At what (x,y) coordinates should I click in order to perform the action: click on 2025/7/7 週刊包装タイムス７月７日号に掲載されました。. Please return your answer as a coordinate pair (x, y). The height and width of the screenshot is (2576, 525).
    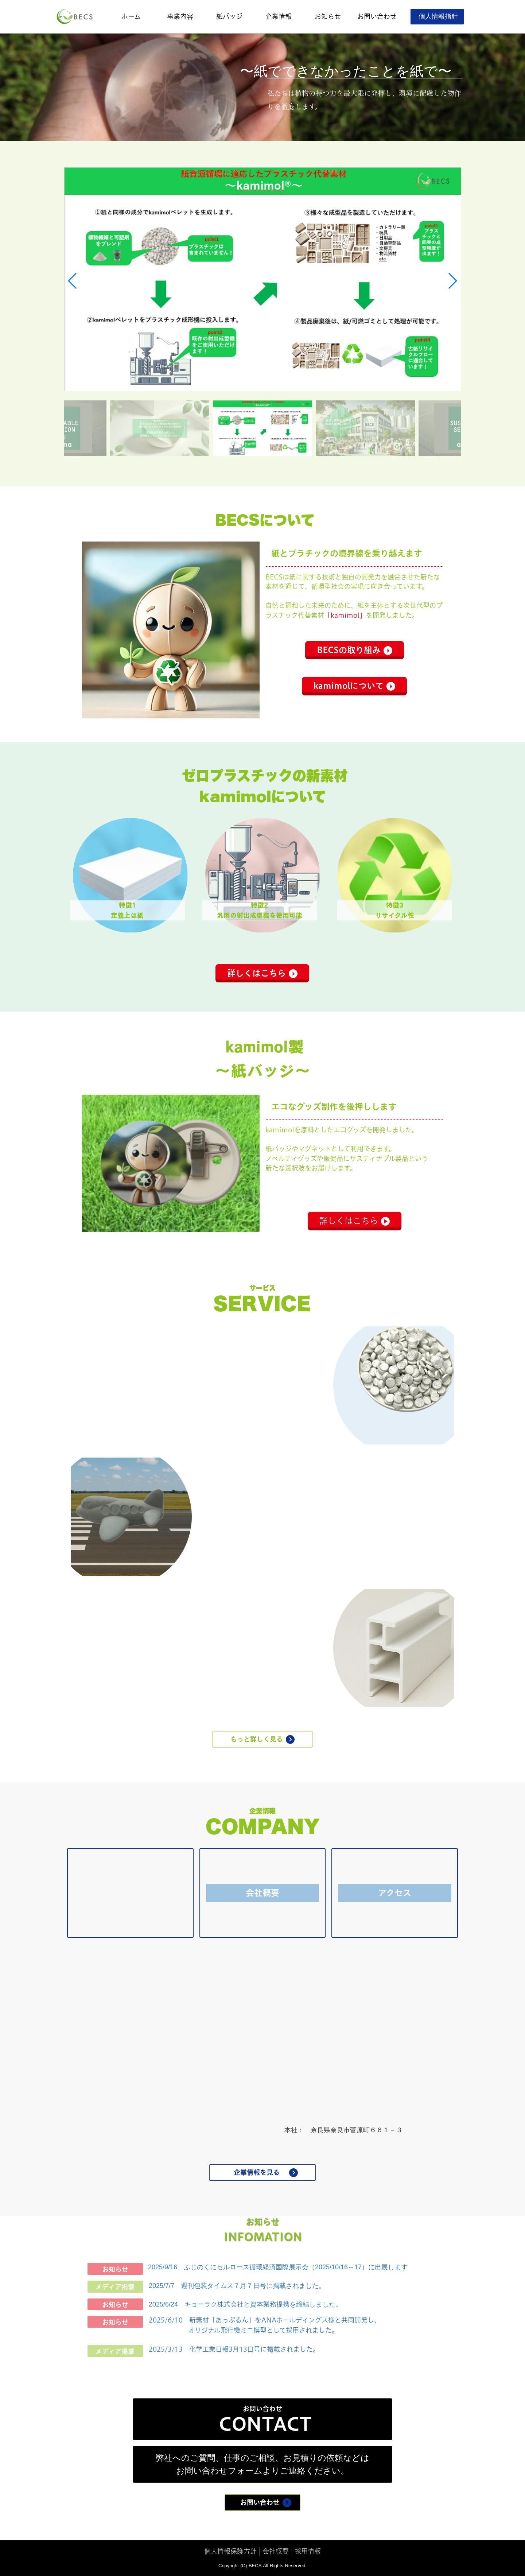
    Looking at the image, I should click on (237, 2285).